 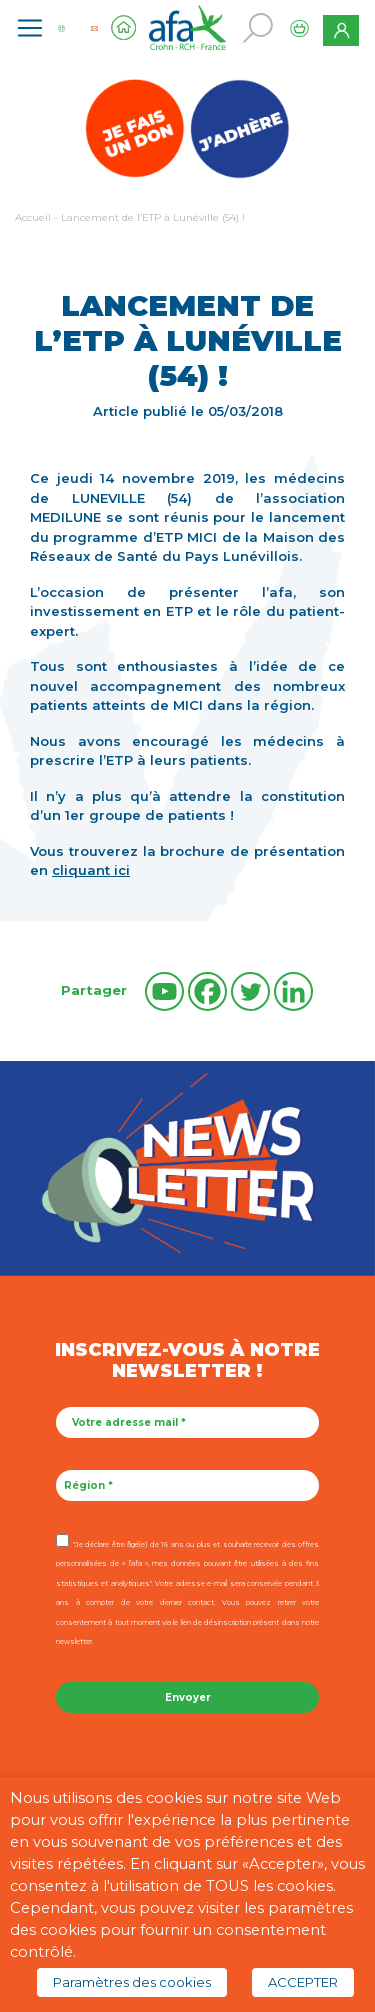 What do you see at coordinates (91, 870) in the screenshot?
I see `cliquant ici` at bounding box center [91, 870].